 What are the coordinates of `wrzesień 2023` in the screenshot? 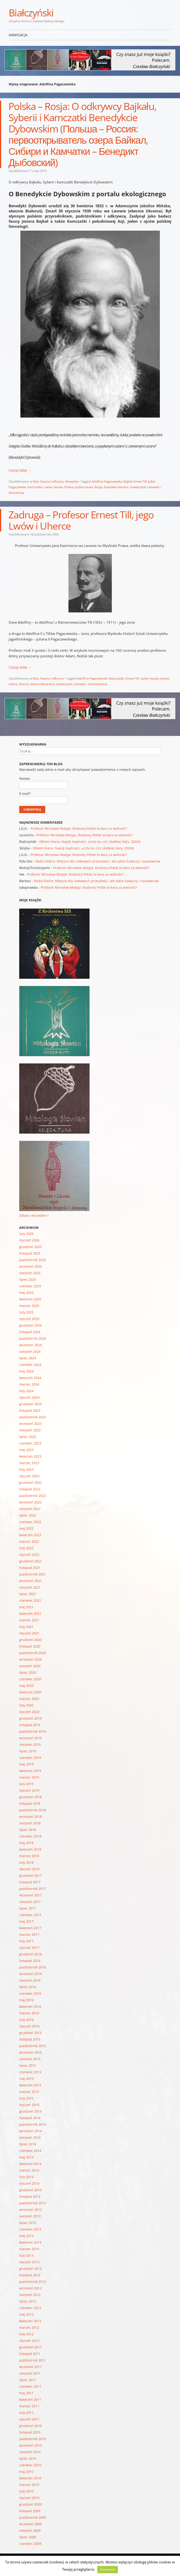 It's located at (30, 1423).